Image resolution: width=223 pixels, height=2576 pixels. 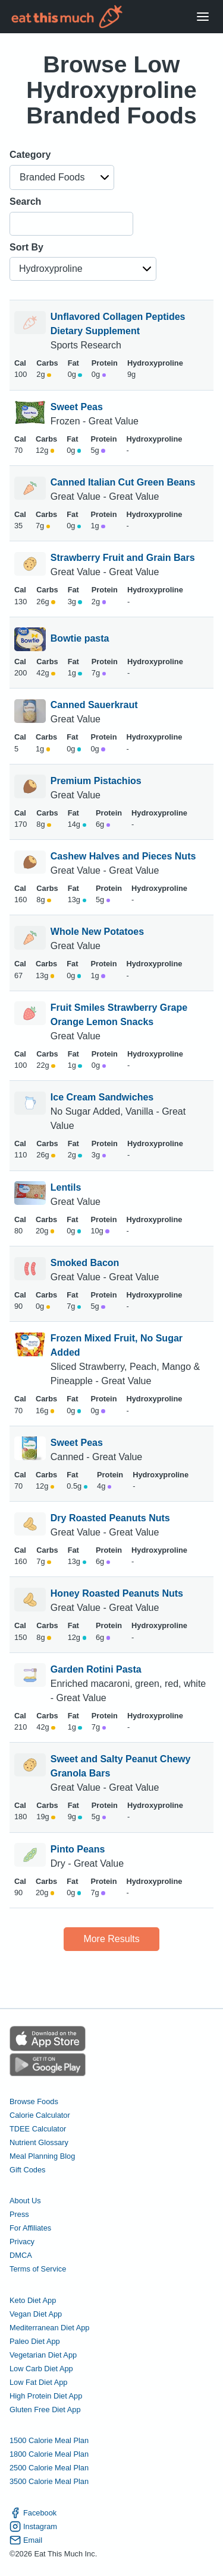 I want to click on Garden Rotini Pasta, so click(x=96, y=1669).